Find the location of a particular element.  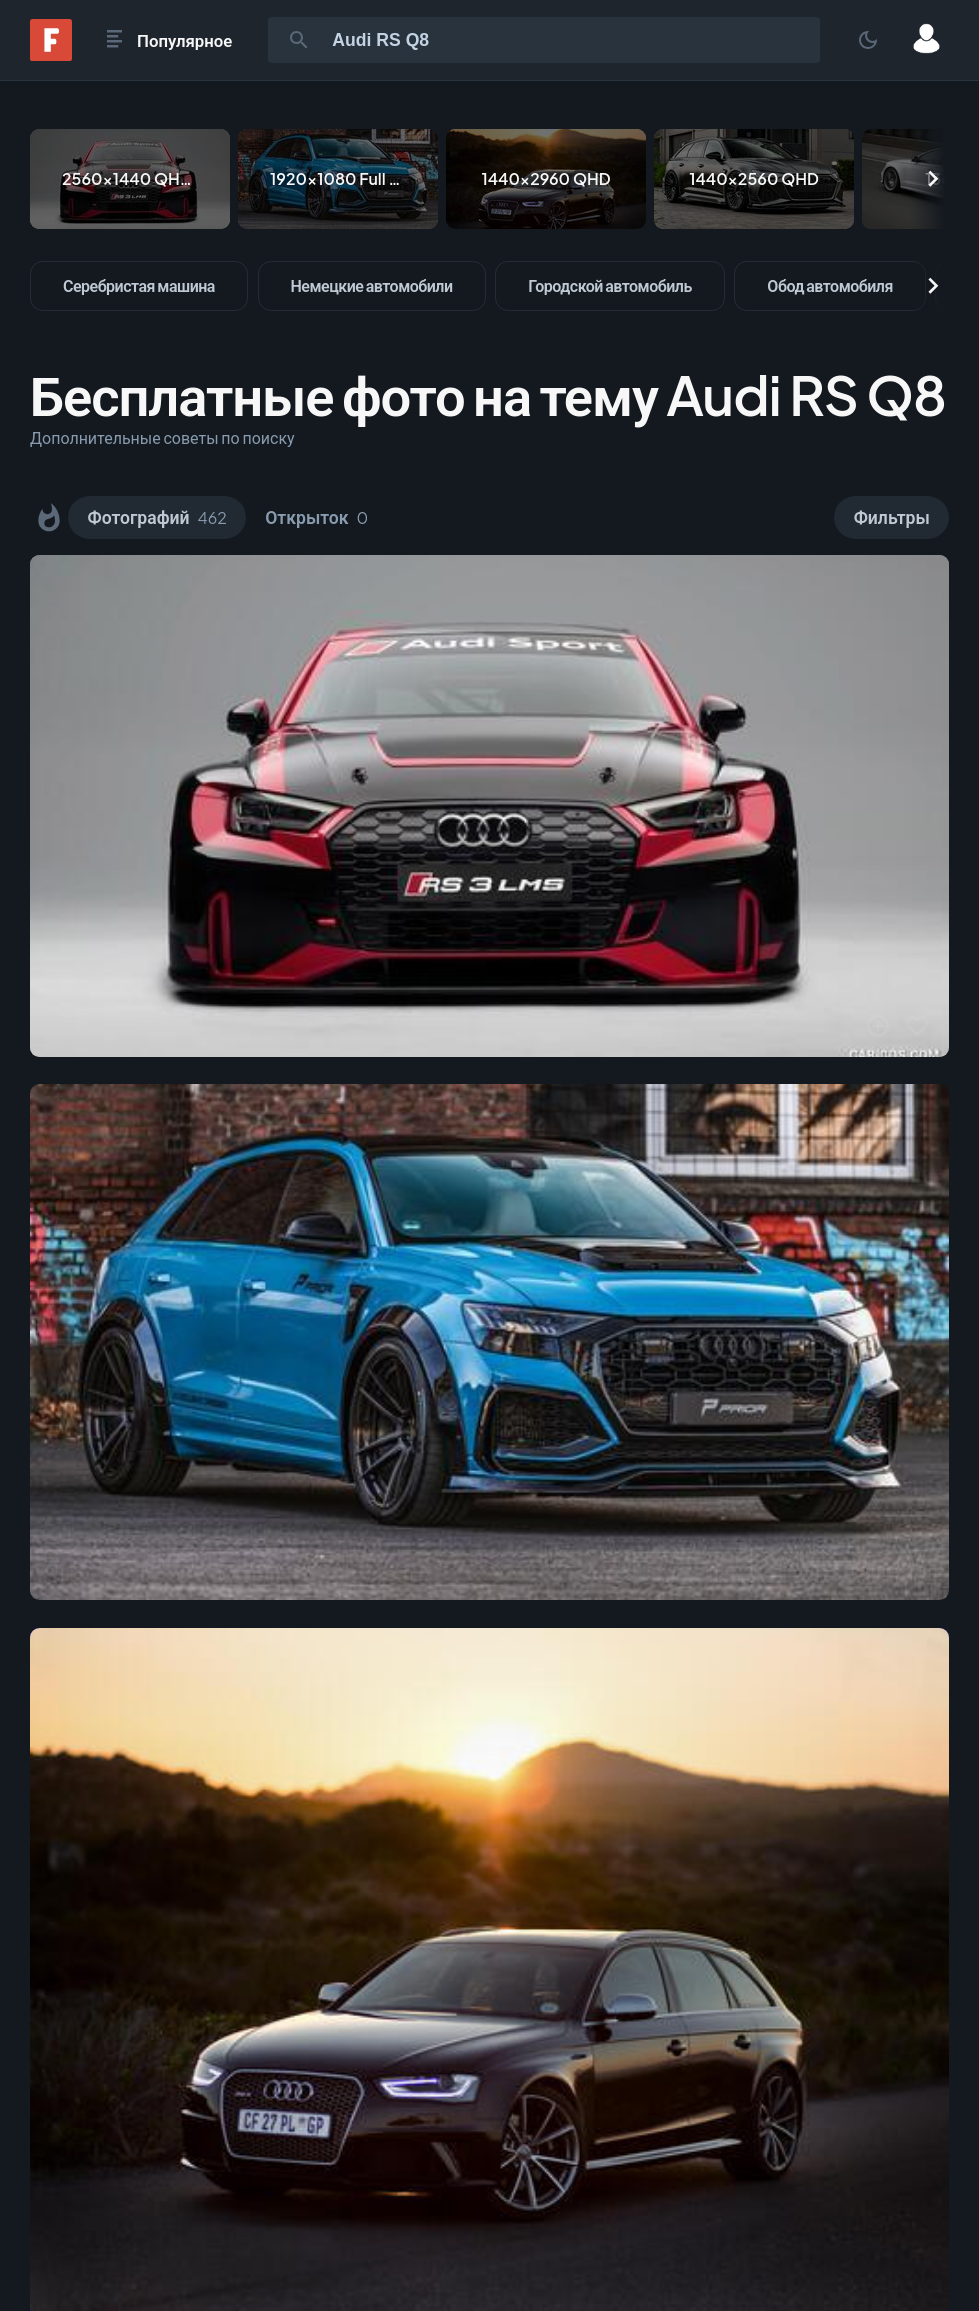

[1920x1080 Full HD] is located at coordinates (338, 179).